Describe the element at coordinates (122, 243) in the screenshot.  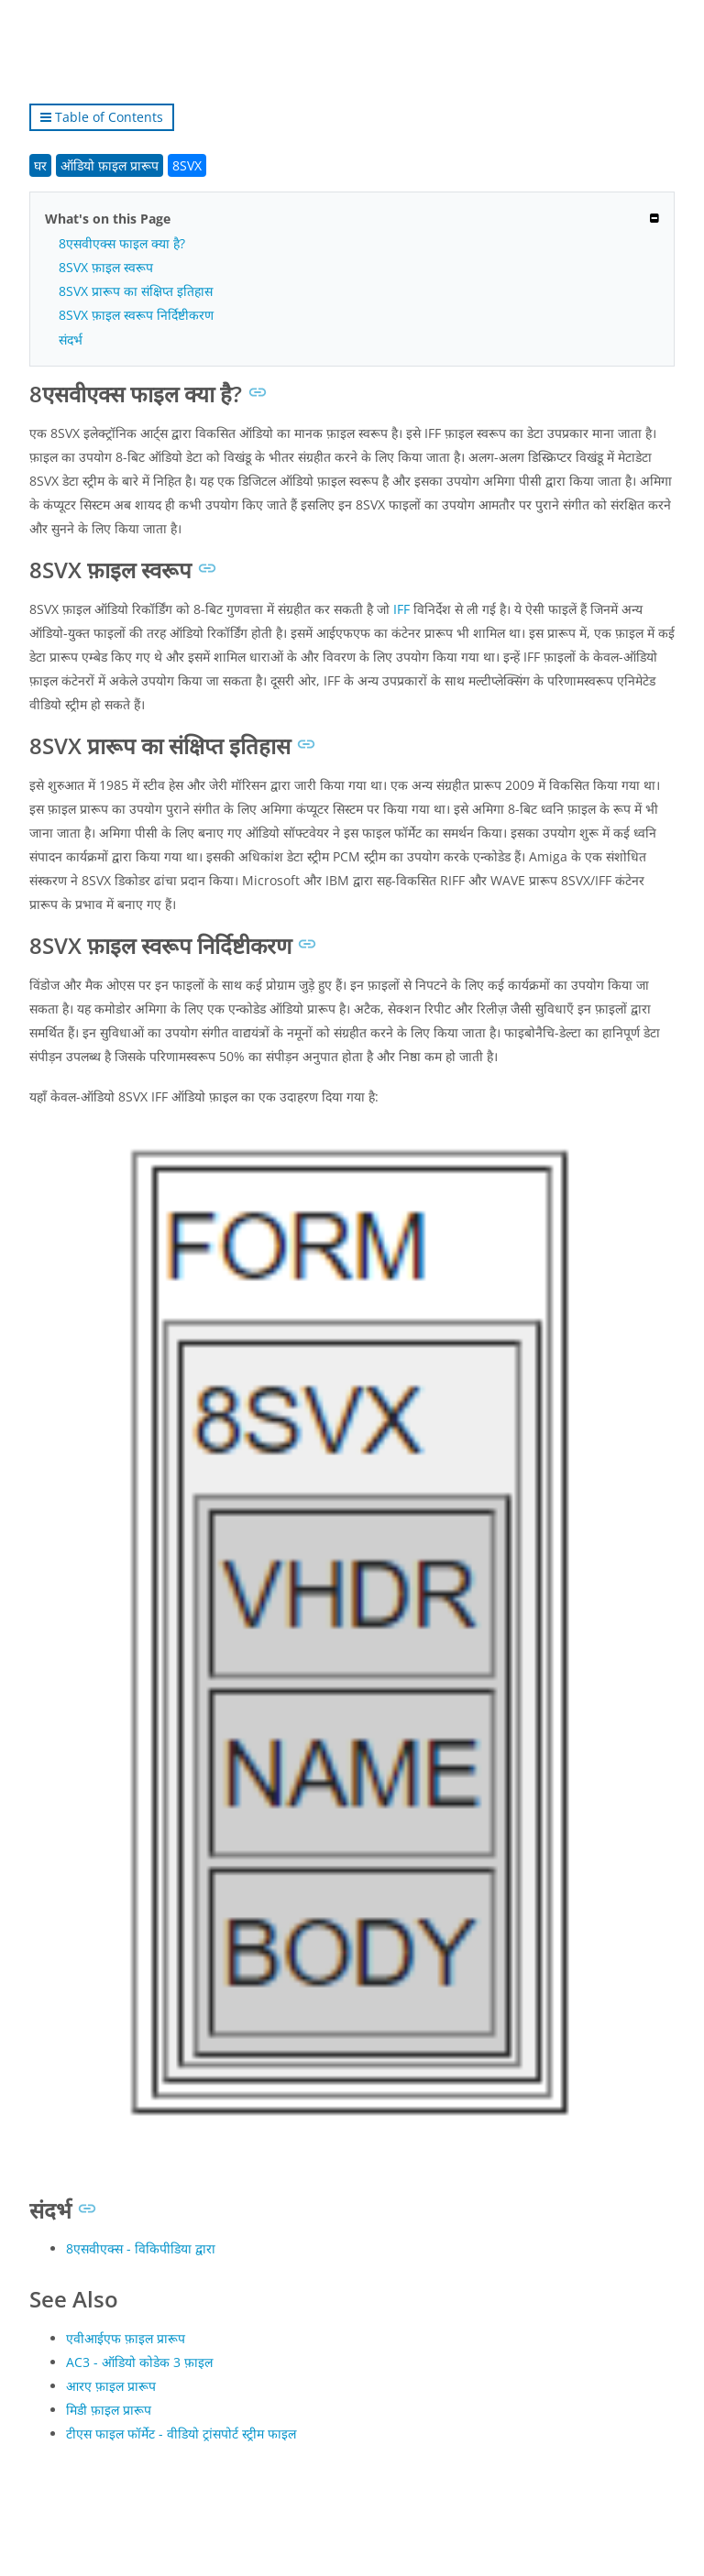
I see `8एसवीएक्स फाइल क्या है?` at that location.